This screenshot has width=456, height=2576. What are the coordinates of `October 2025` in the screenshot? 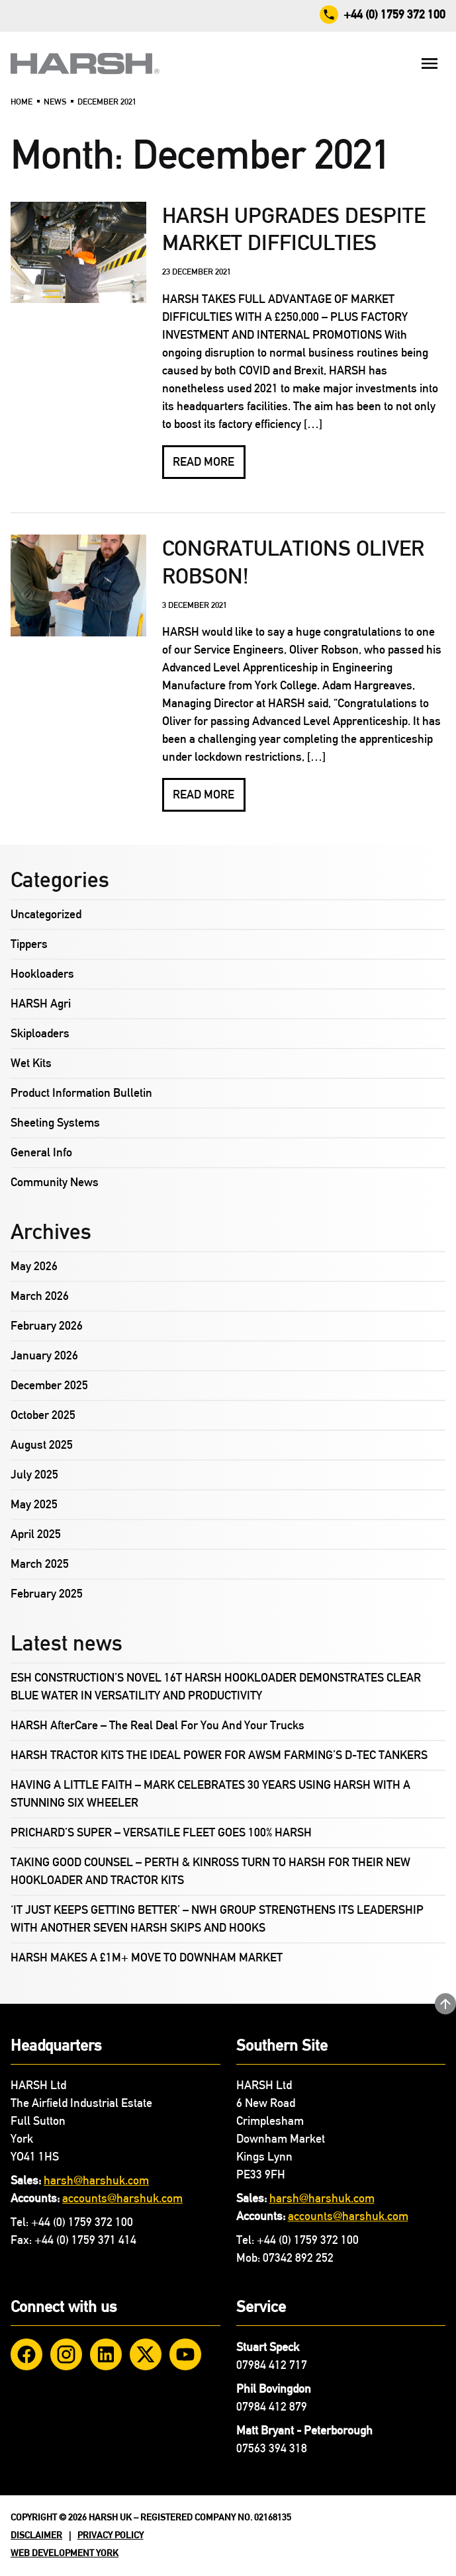 It's located at (43, 1415).